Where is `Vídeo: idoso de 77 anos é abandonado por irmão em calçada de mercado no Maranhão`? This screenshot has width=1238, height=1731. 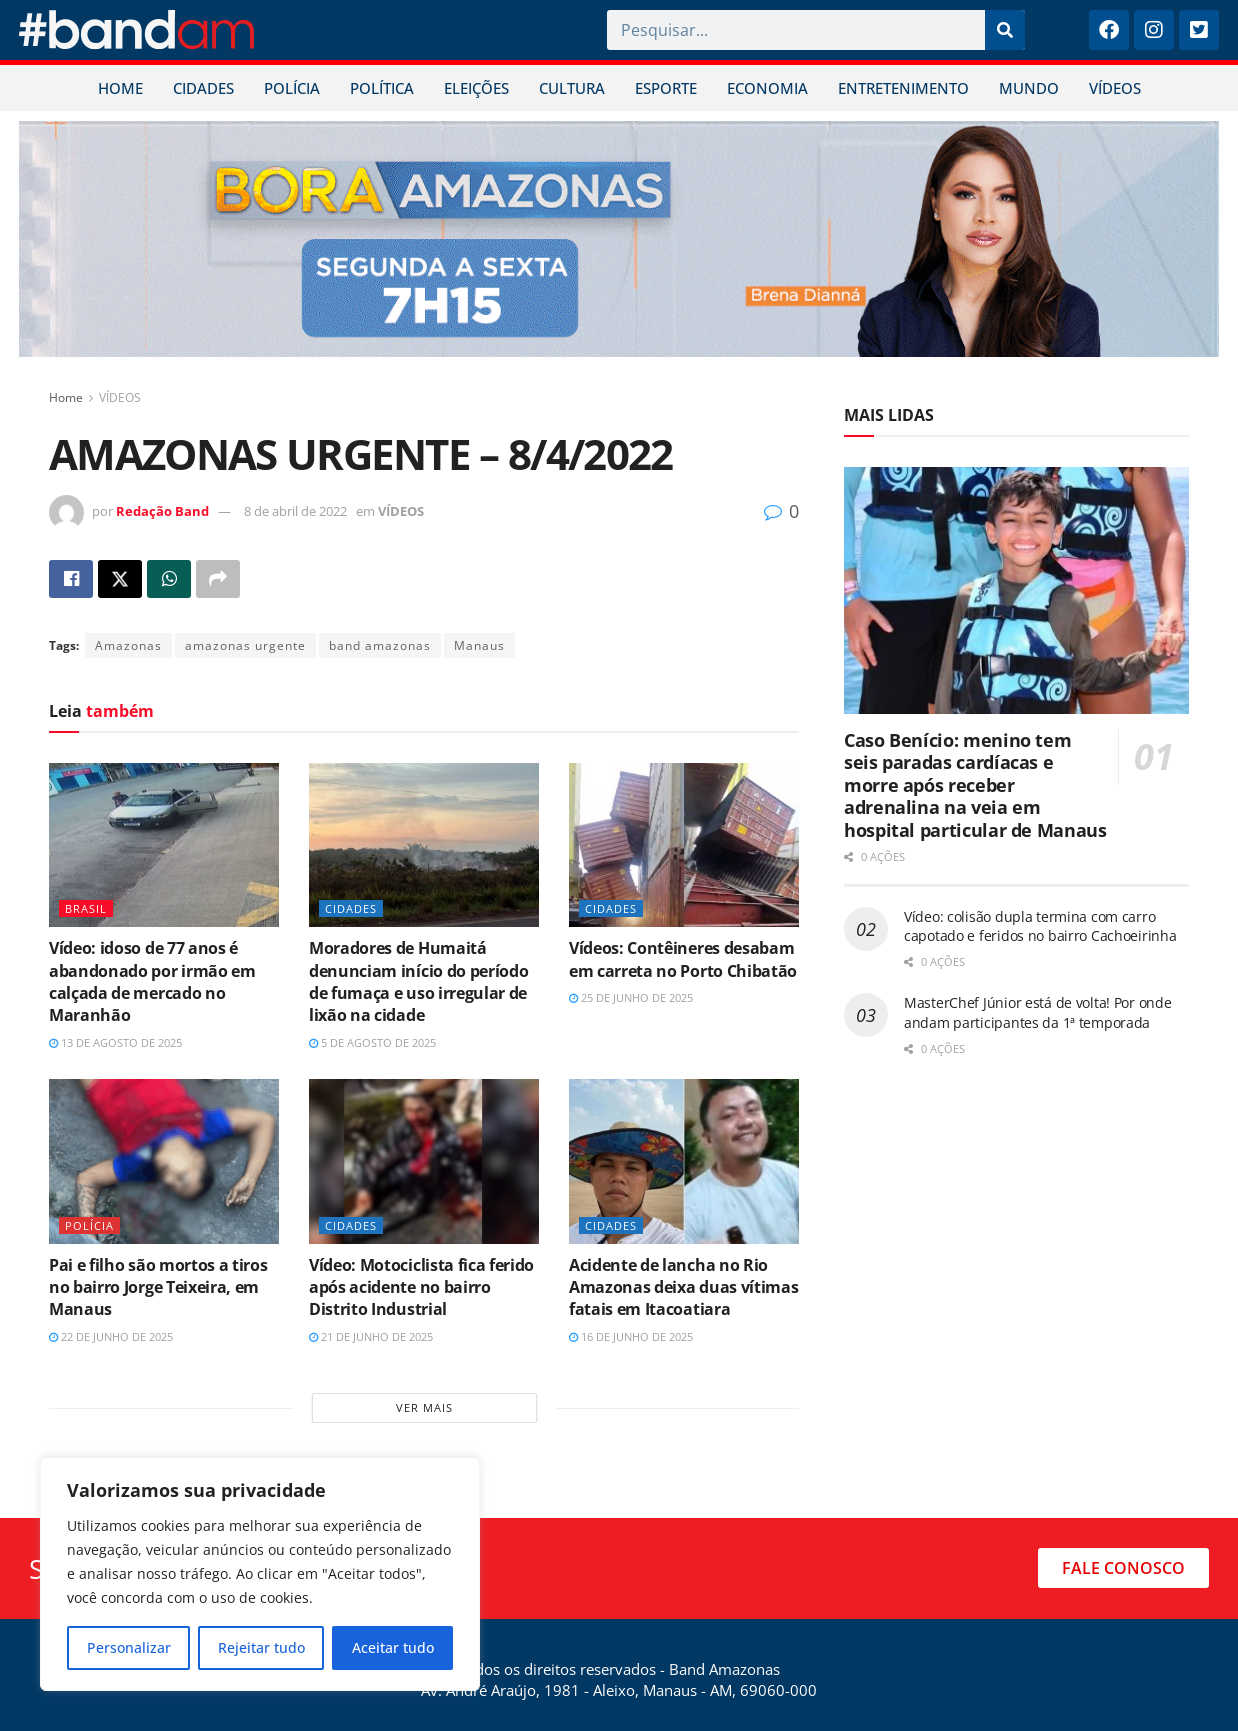 Vídeo: idoso de 77 anos é abandonado por irmão em calçada de mercado no Maranhão is located at coordinates (152, 981).